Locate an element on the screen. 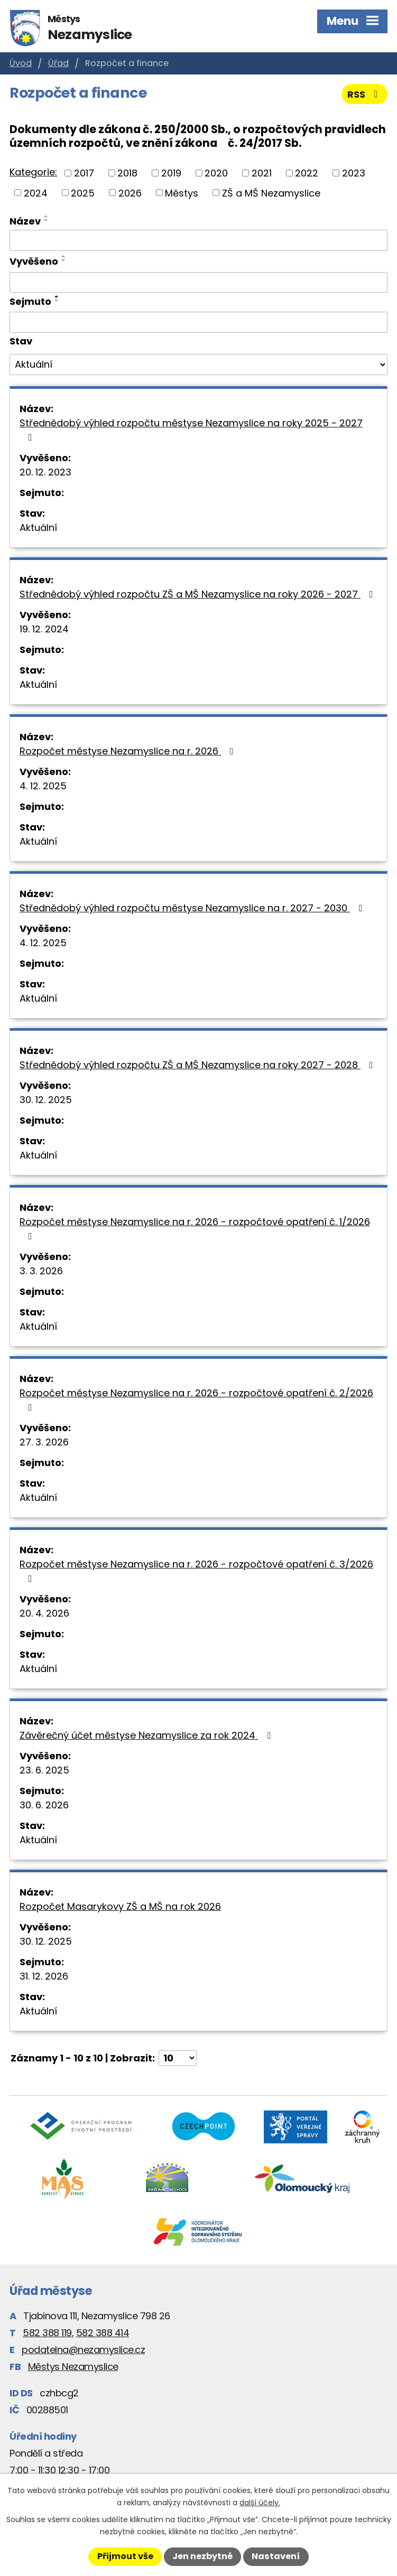  Název is located at coordinates (25, 221).